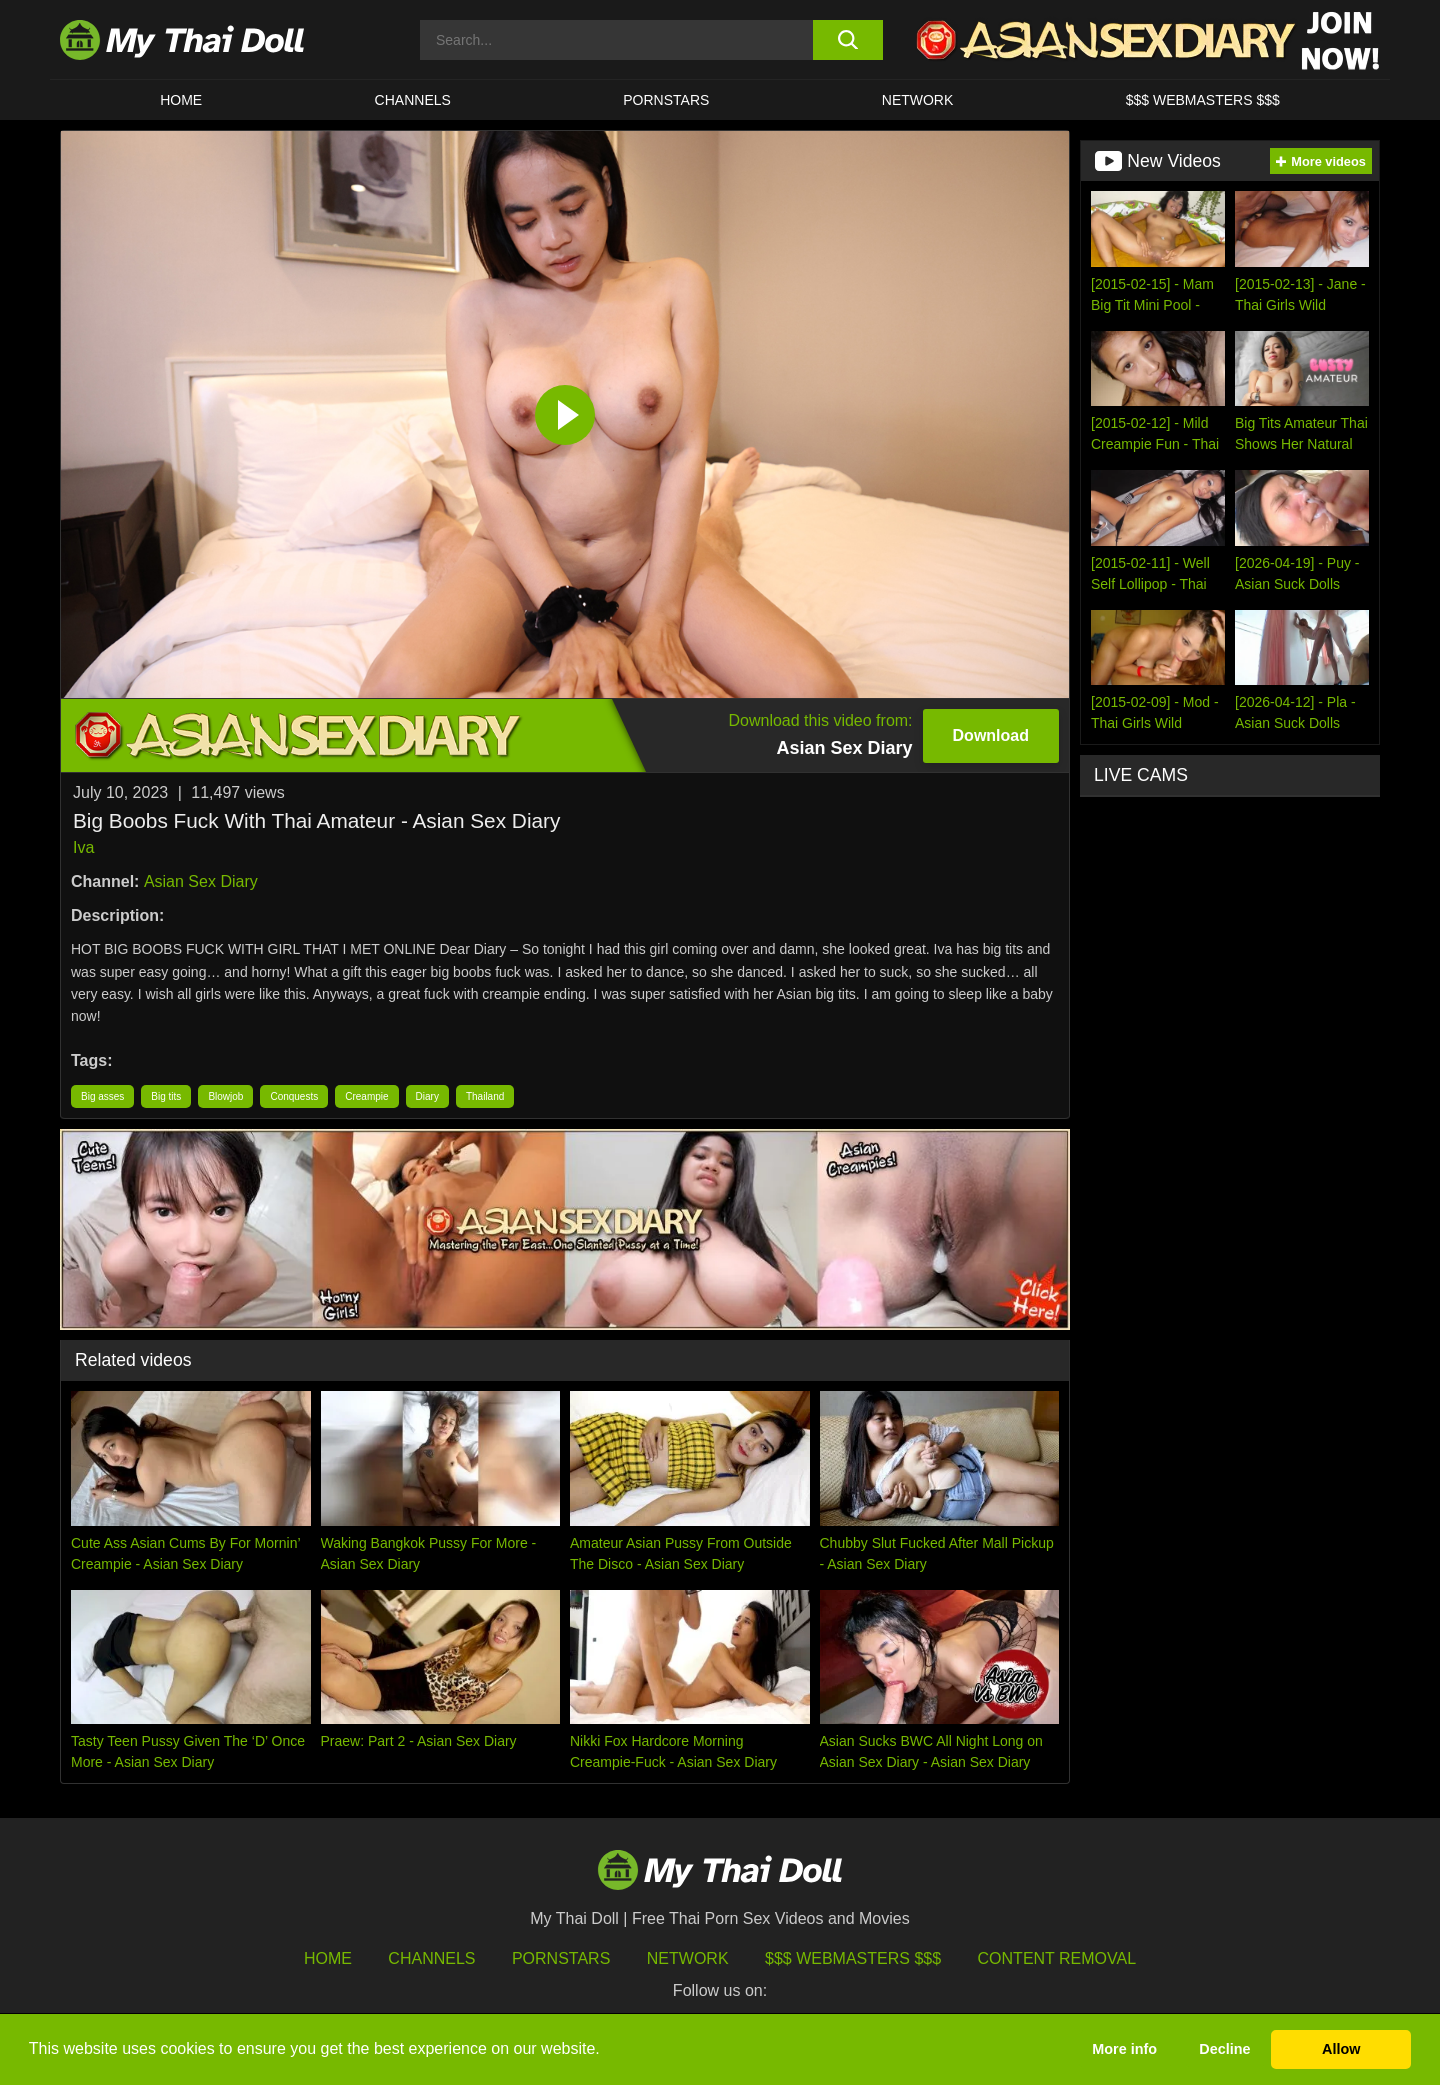 The image size is (1440, 2085). What do you see at coordinates (413, 100) in the screenshot?
I see `CHANNELS` at bounding box center [413, 100].